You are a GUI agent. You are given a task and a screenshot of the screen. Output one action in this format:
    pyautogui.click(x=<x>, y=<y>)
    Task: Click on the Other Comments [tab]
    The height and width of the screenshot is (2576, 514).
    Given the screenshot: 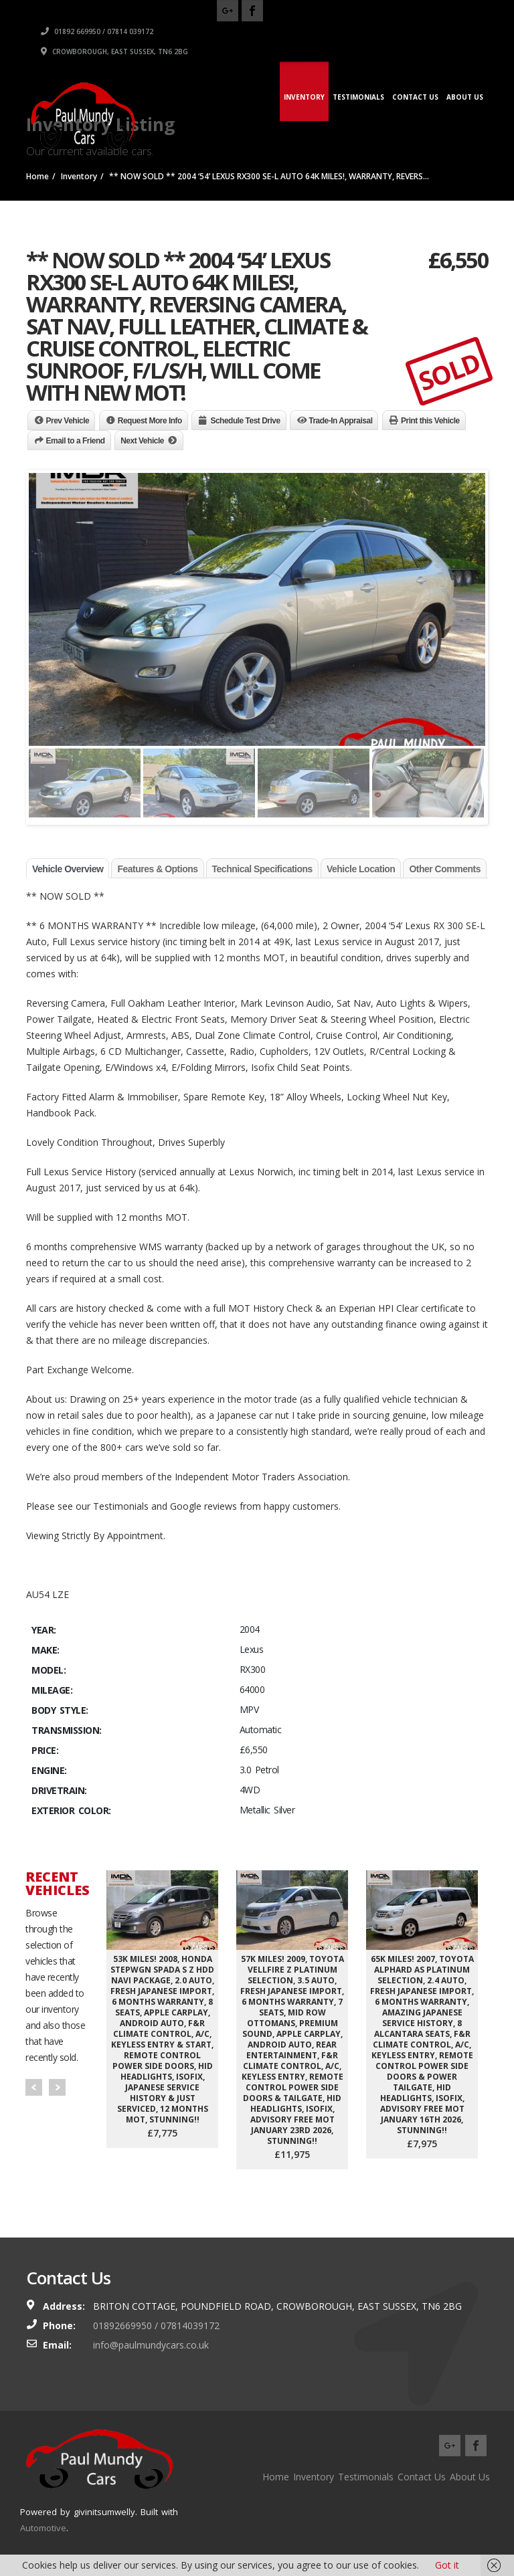 What is the action you would take?
    pyautogui.click(x=445, y=869)
    